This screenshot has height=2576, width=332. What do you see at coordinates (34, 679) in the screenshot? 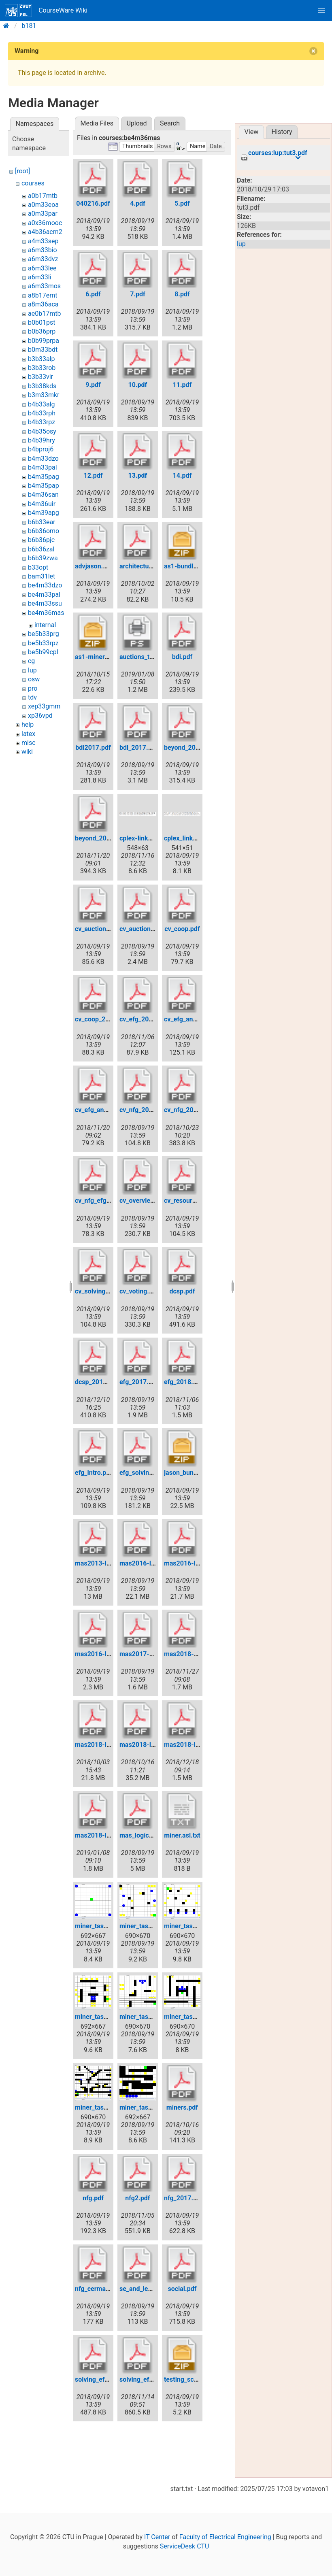
I see `osw` at bounding box center [34, 679].